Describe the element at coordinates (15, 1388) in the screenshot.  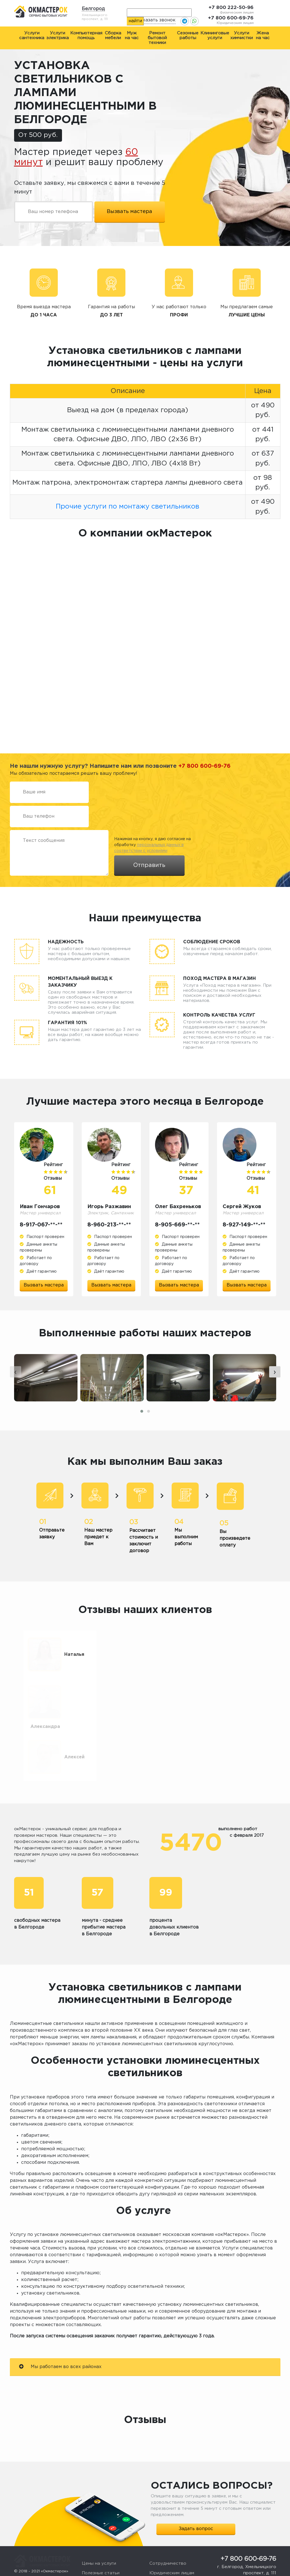
I see `[presentation]` at that location.